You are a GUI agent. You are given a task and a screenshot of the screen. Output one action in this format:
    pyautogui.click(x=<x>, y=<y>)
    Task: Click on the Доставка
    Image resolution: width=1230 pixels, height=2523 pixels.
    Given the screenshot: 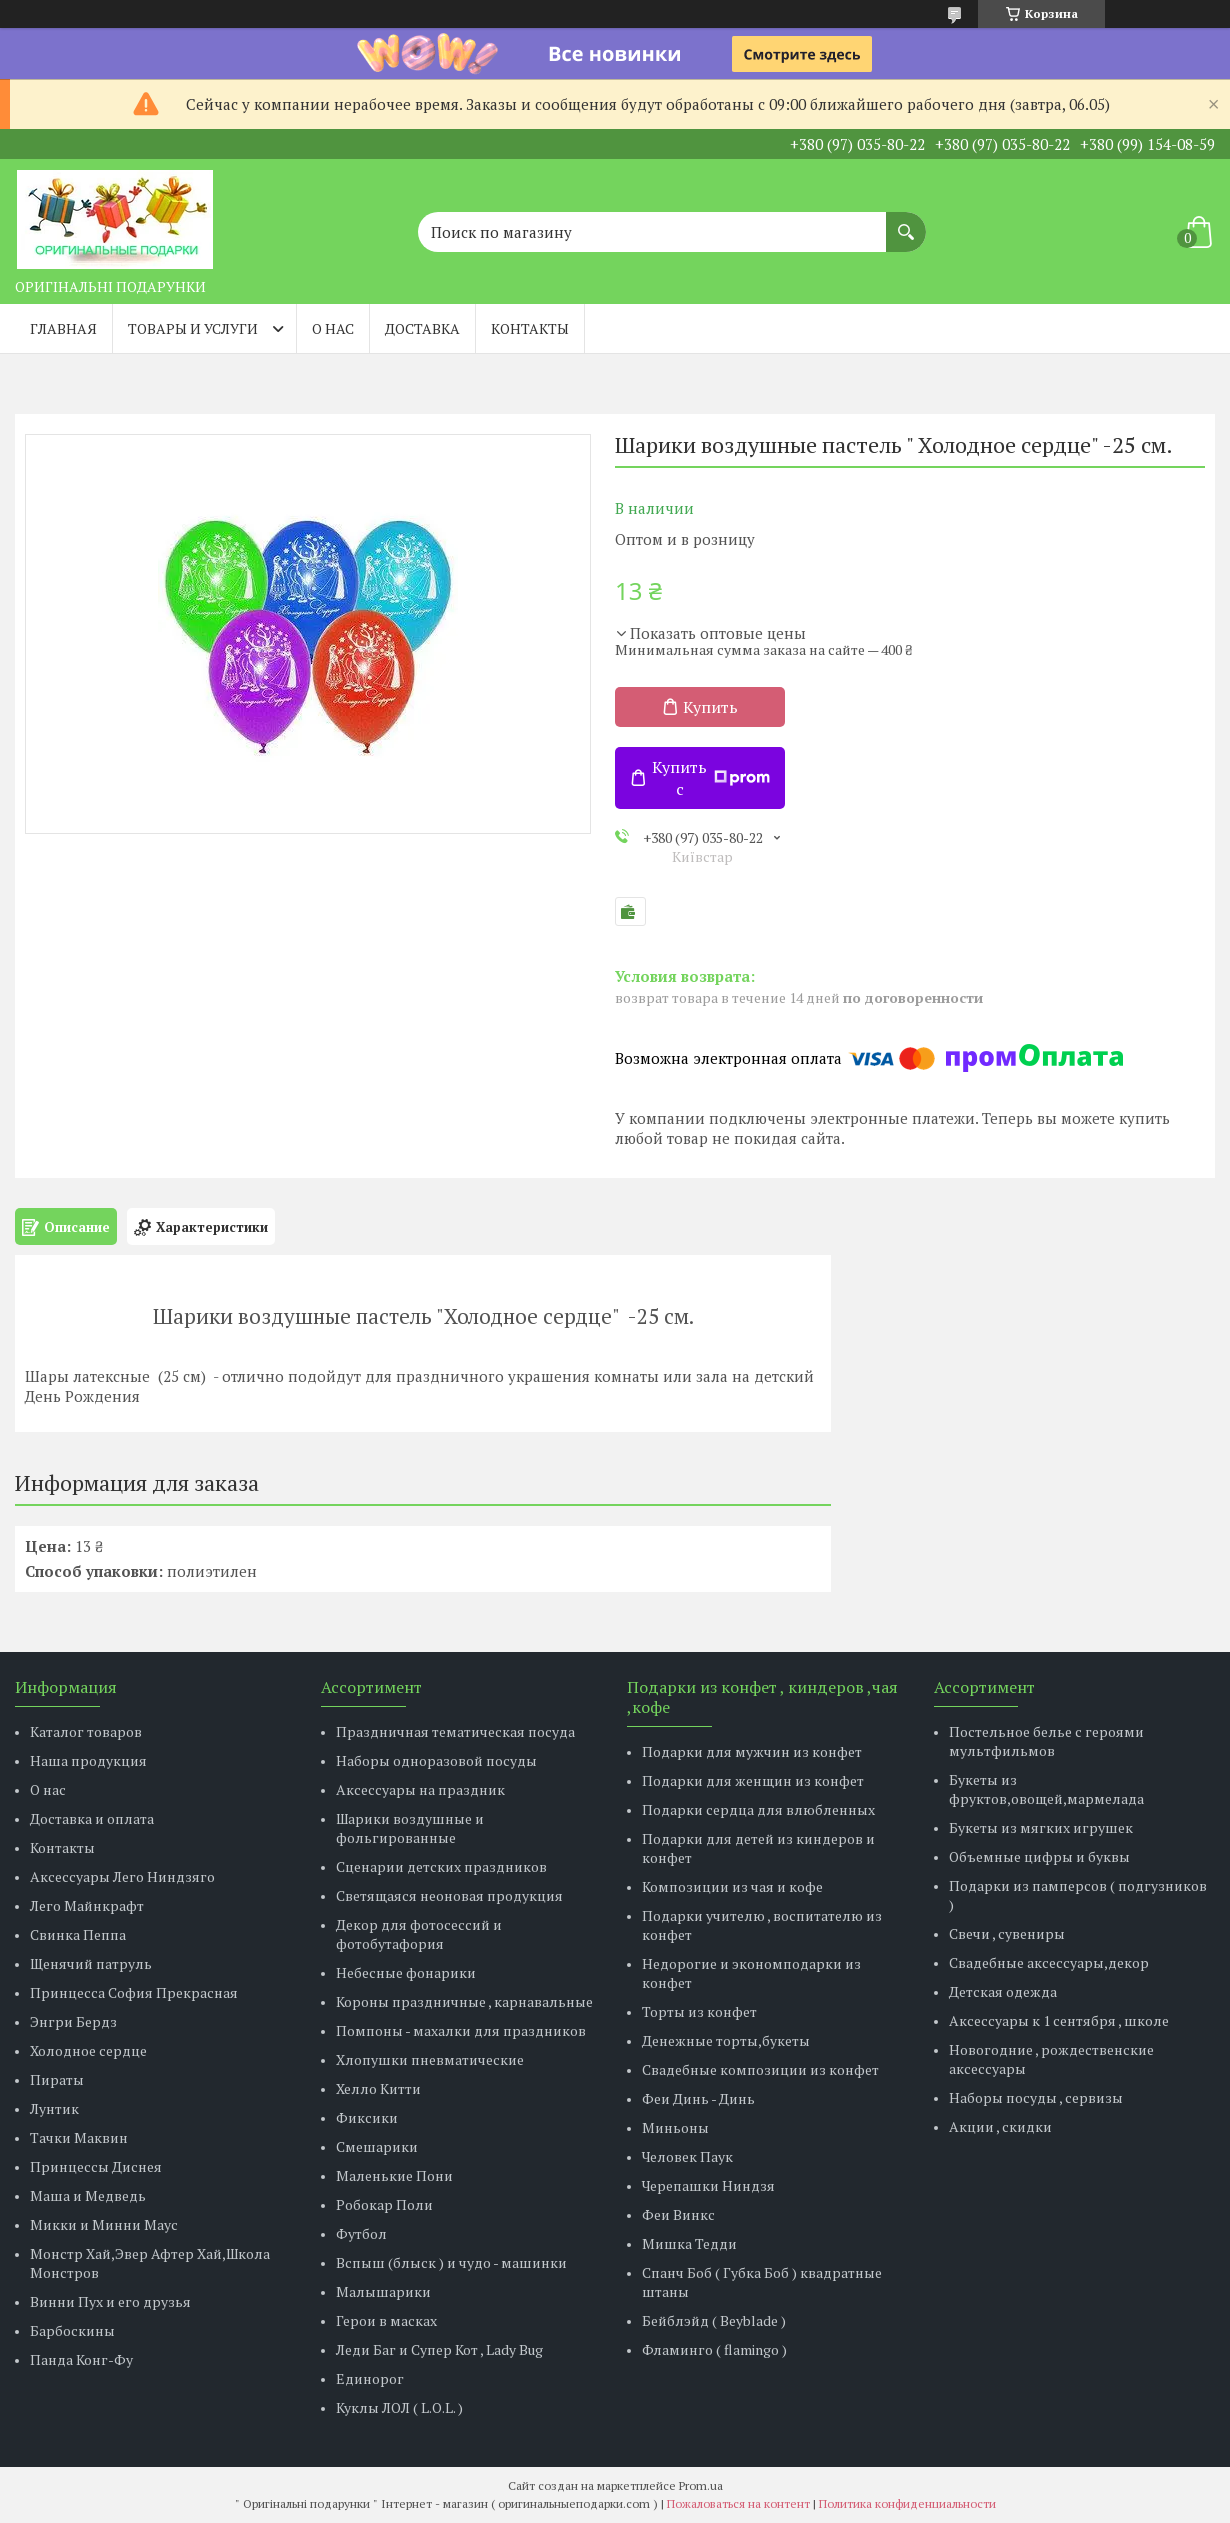 What is the action you would take?
    pyautogui.click(x=422, y=328)
    